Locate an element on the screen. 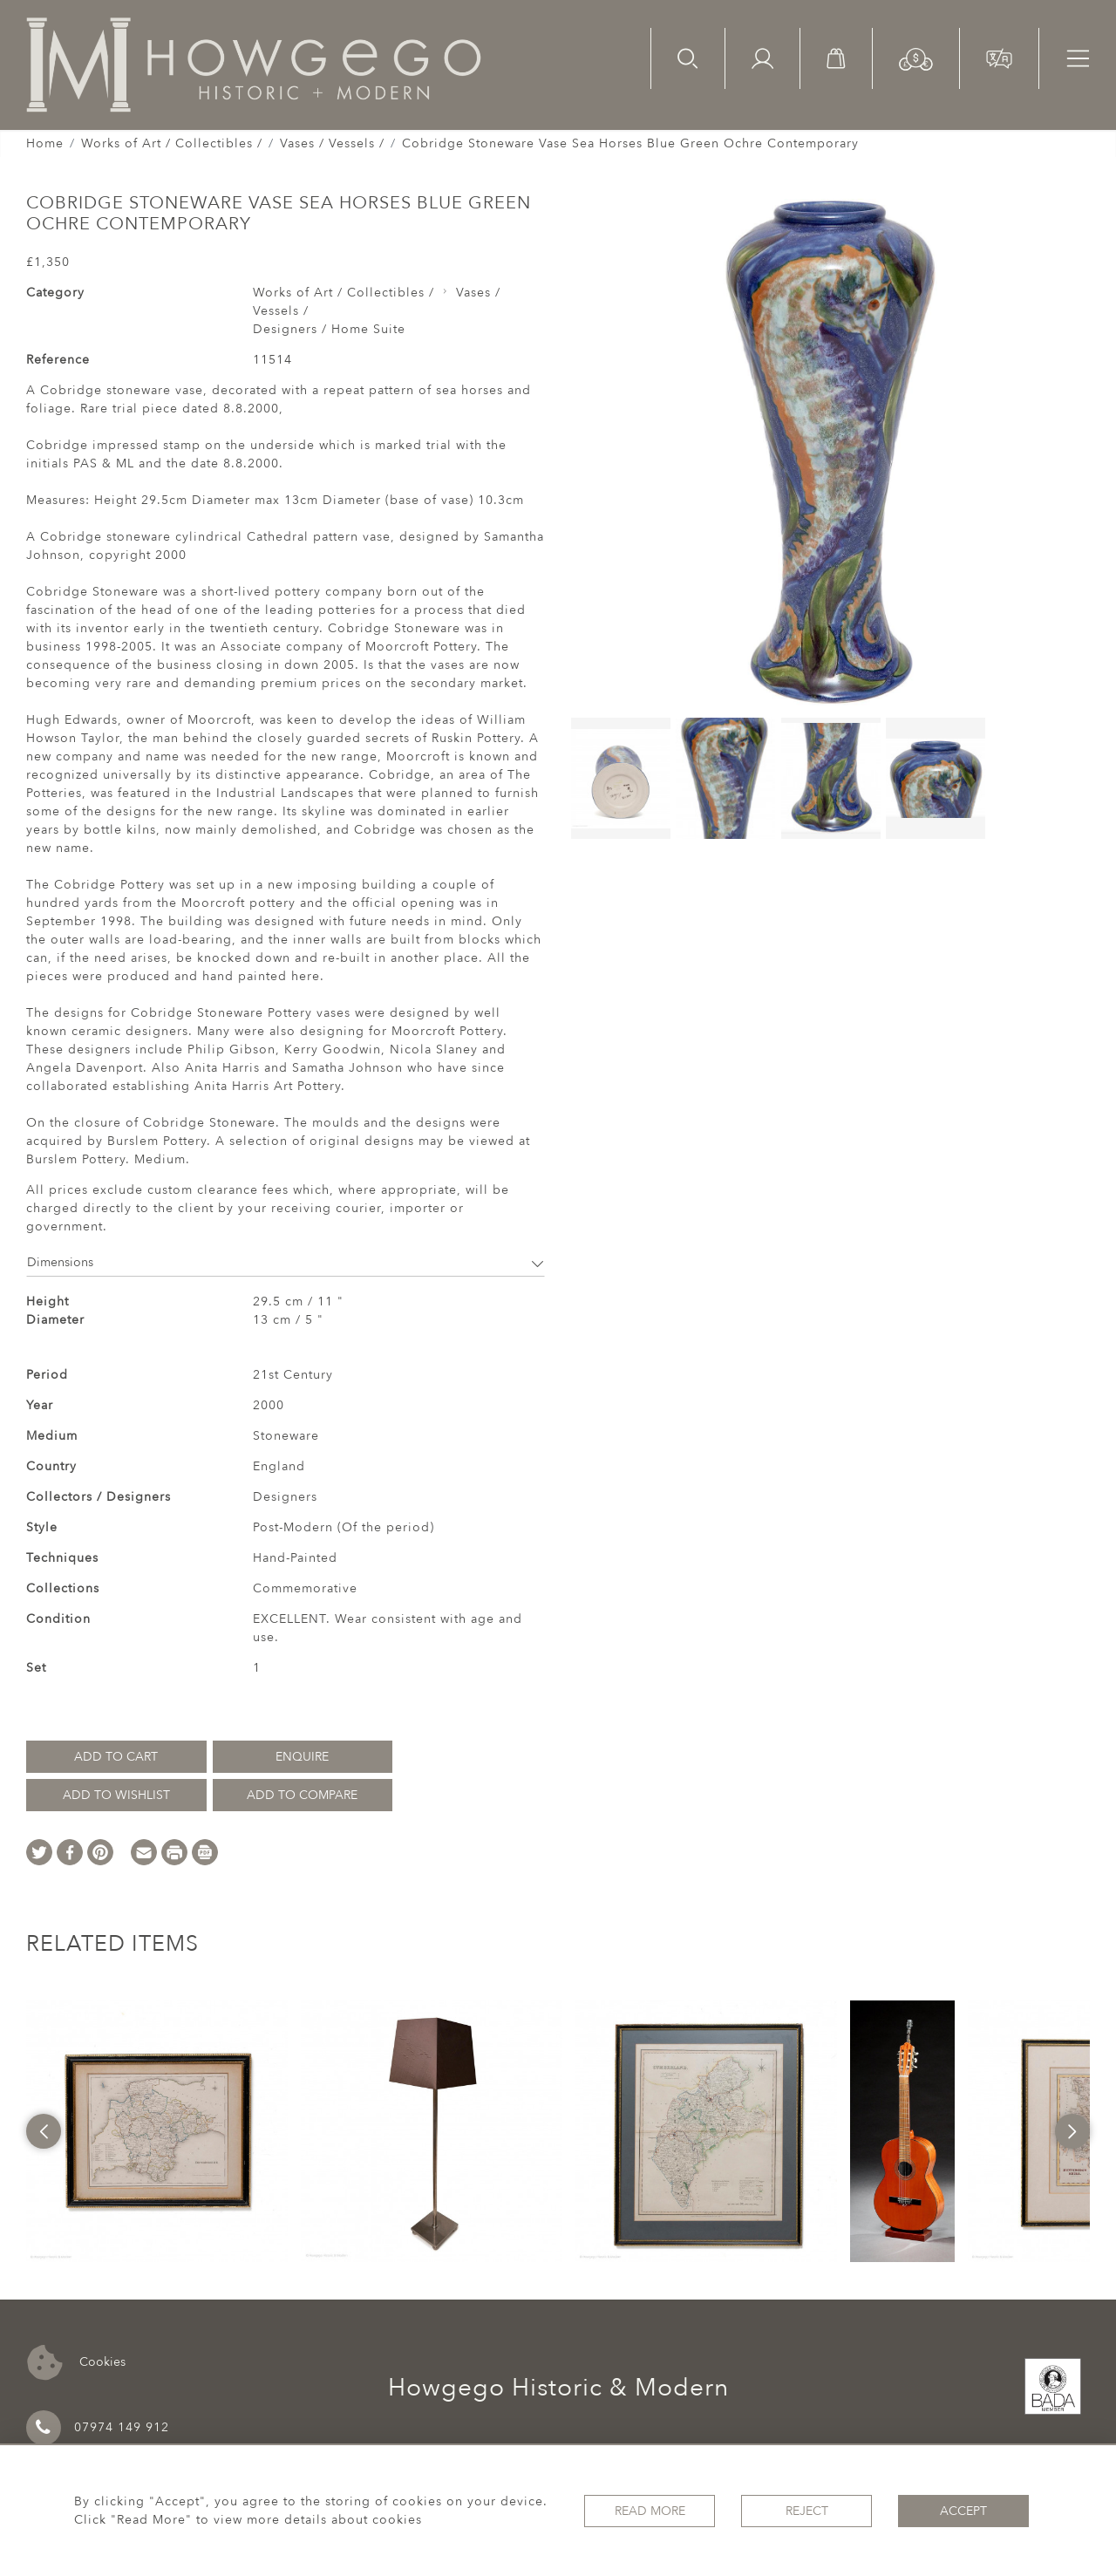 This screenshot has height=2576, width=1116. Add to Compare is located at coordinates (302, 1795).